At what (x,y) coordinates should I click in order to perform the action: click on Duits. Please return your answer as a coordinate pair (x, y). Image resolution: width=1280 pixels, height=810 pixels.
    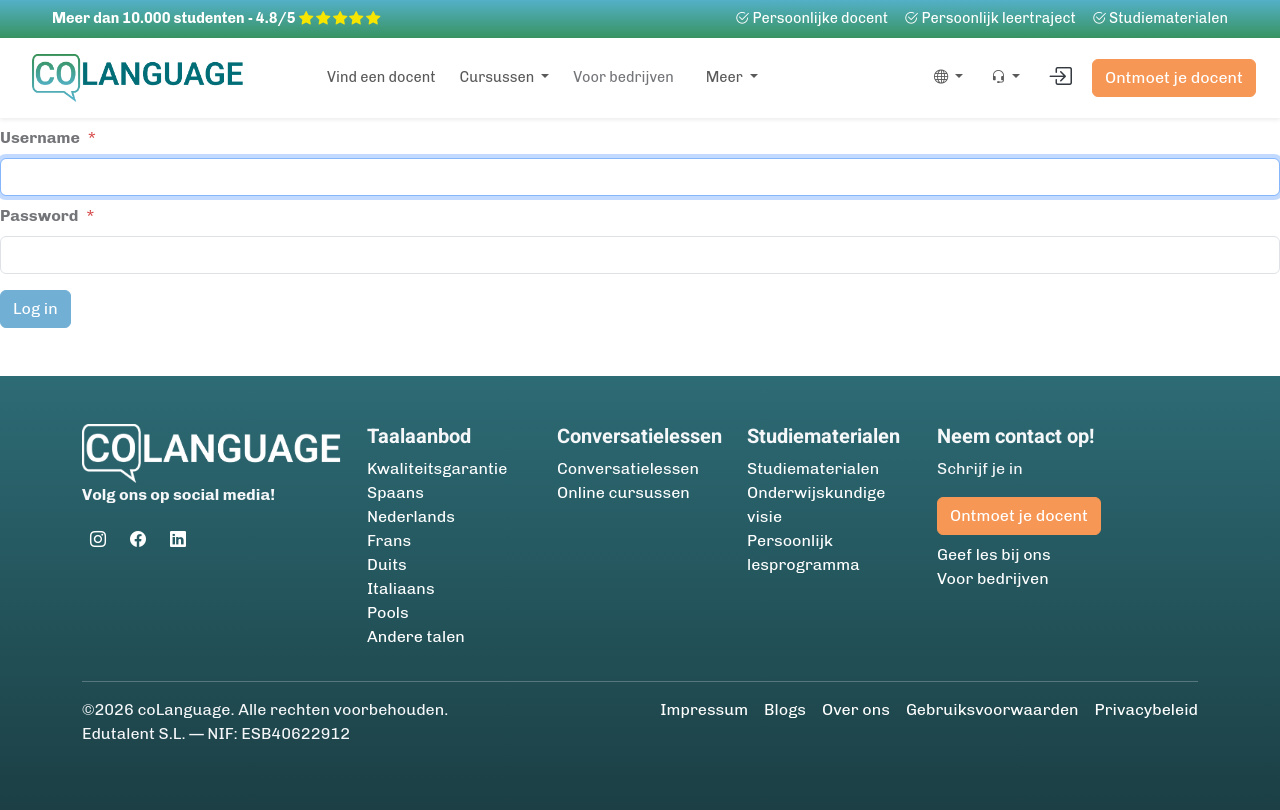
    Looking at the image, I should click on (387, 564).